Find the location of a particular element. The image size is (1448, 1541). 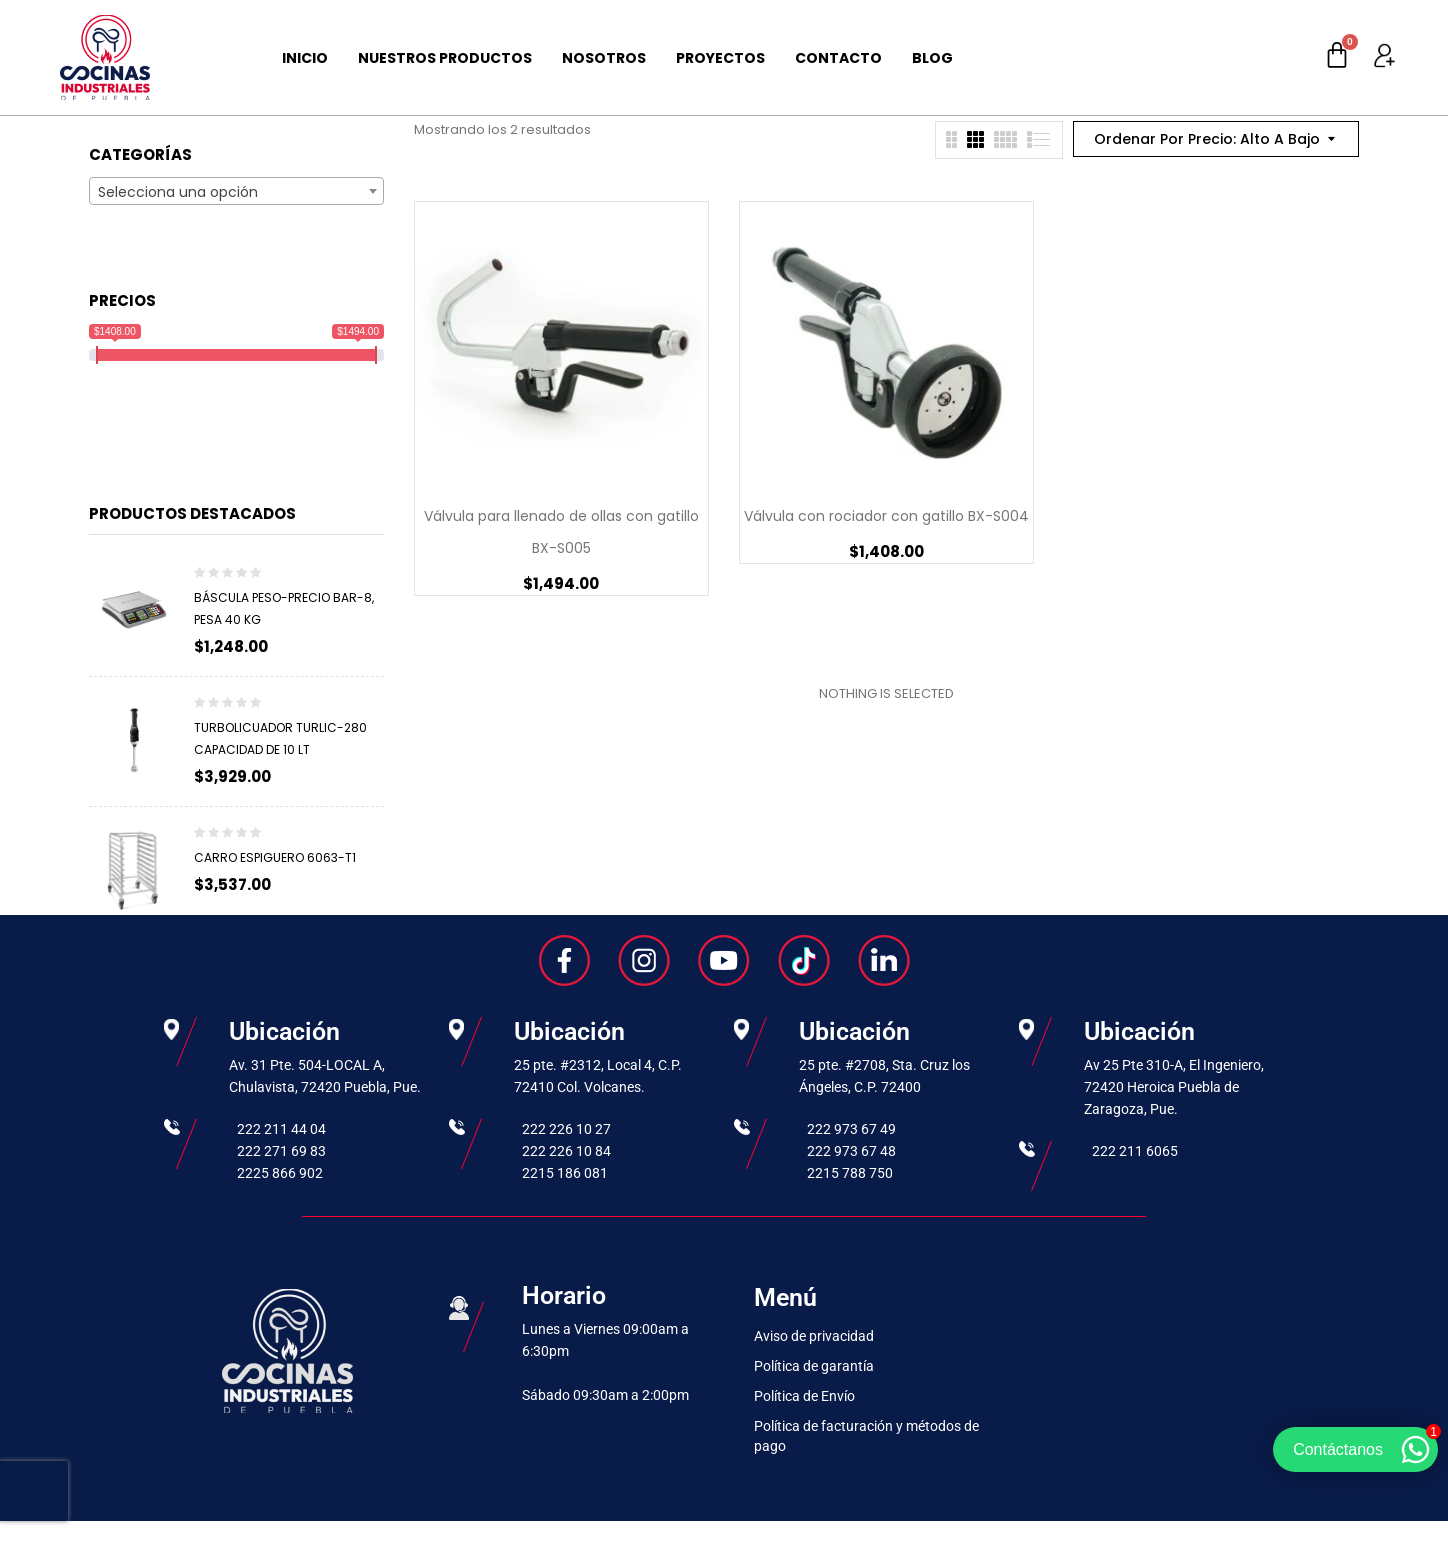

Carro espiguero 6063-T1 is located at coordinates (275, 857).